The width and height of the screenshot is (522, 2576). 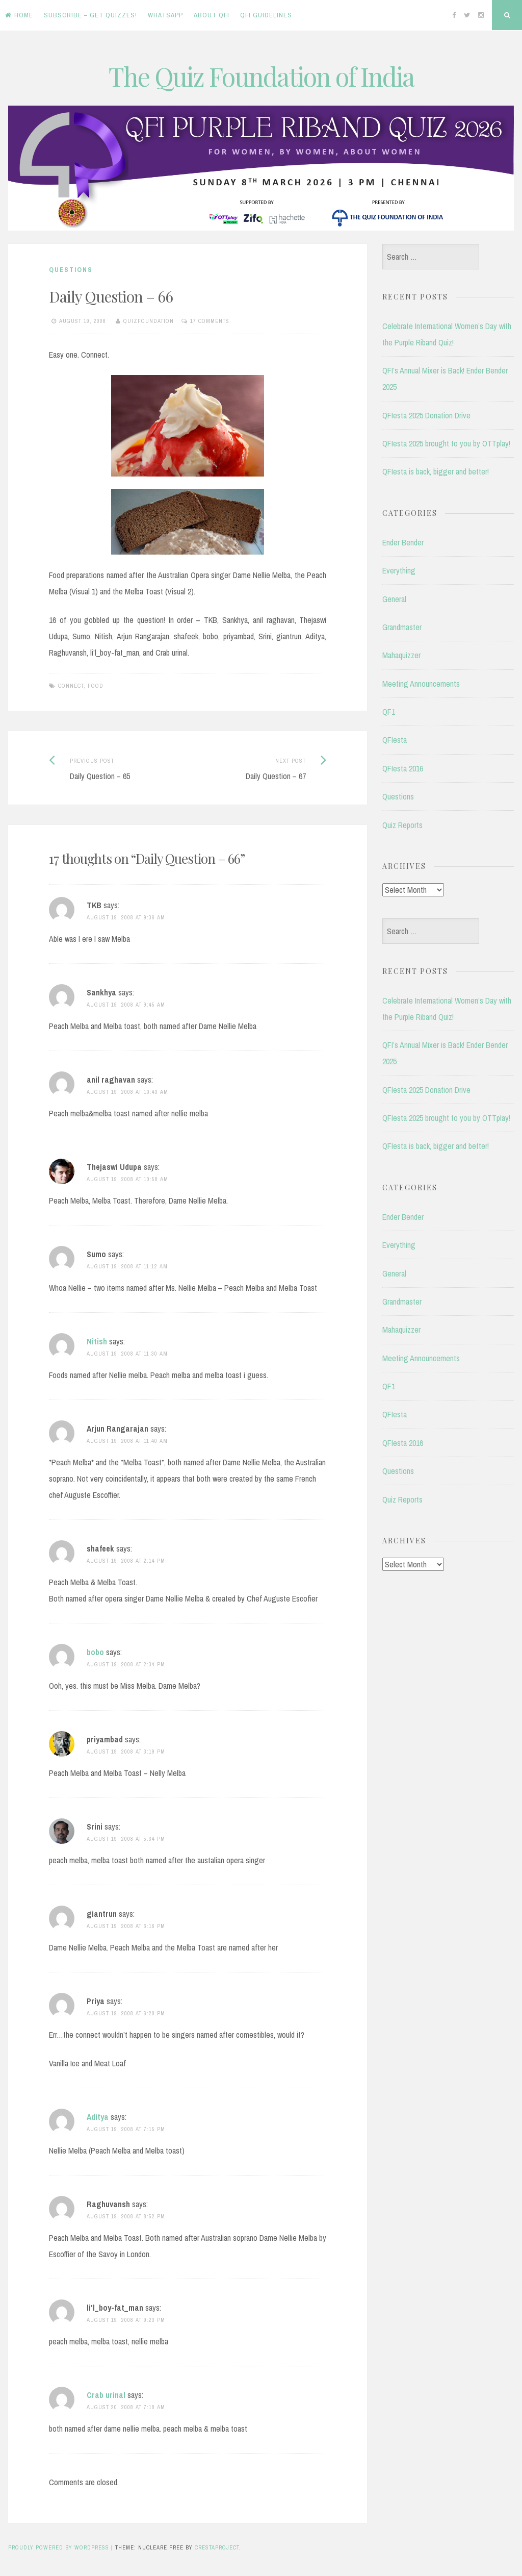 What do you see at coordinates (209, 320) in the screenshot?
I see `17 Comments` at bounding box center [209, 320].